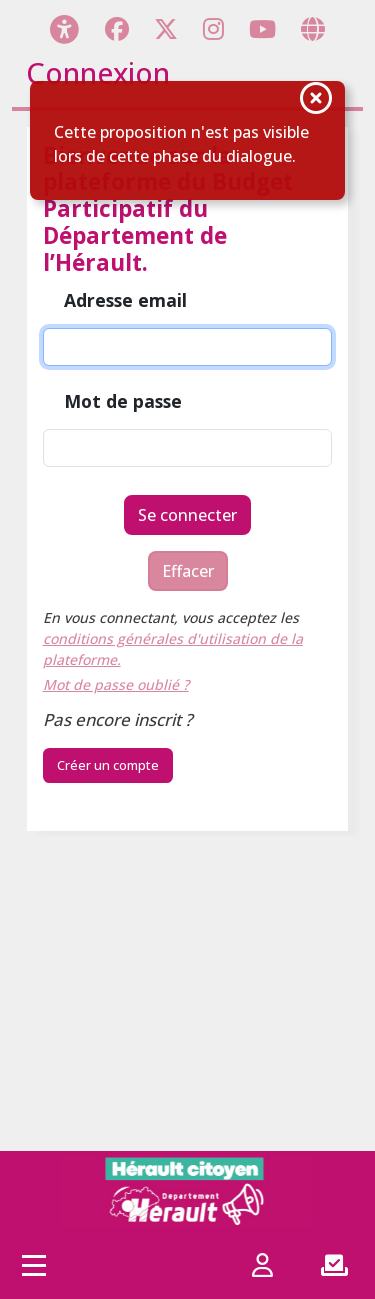  What do you see at coordinates (125, 301) in the screenshot?
I see `Adresse email` at bounding box center [125, 301].